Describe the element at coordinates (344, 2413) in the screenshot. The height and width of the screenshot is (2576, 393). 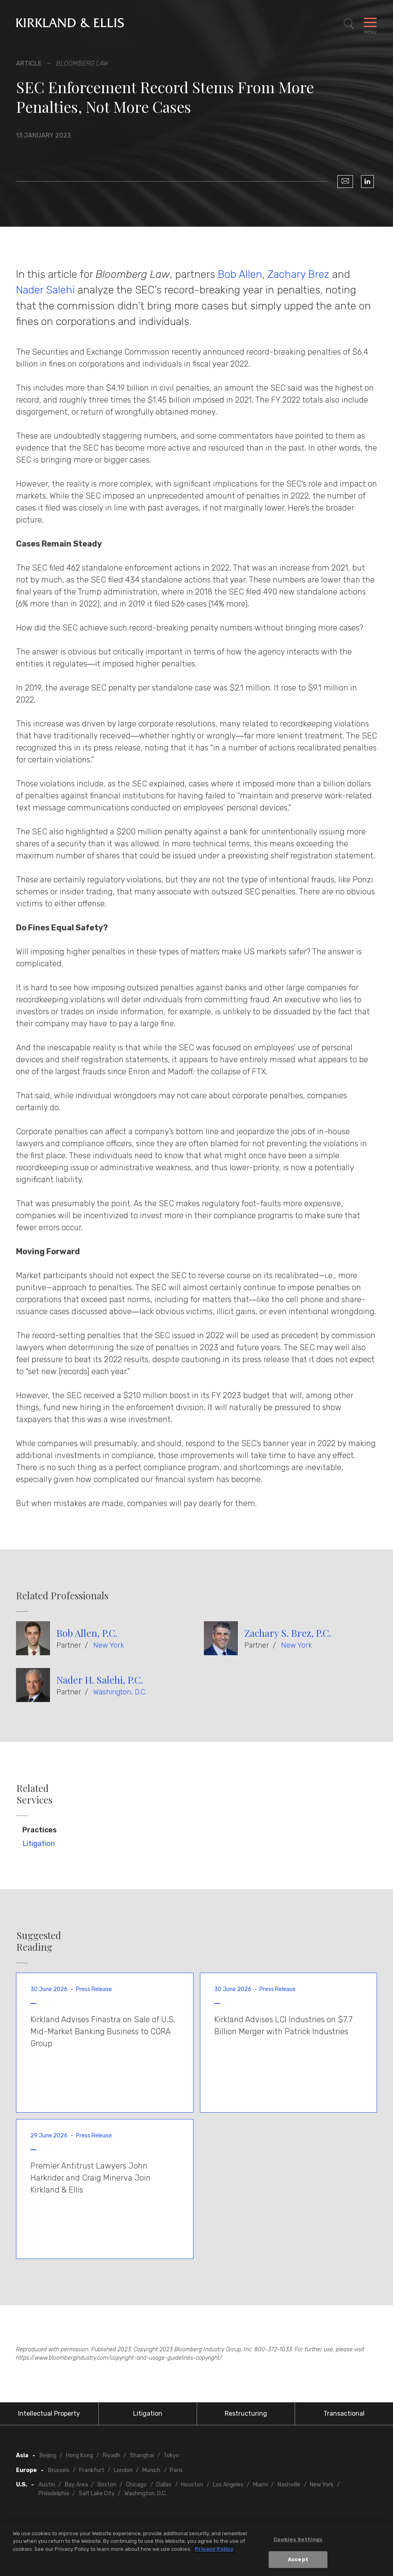
I see `Transactional` at that location.